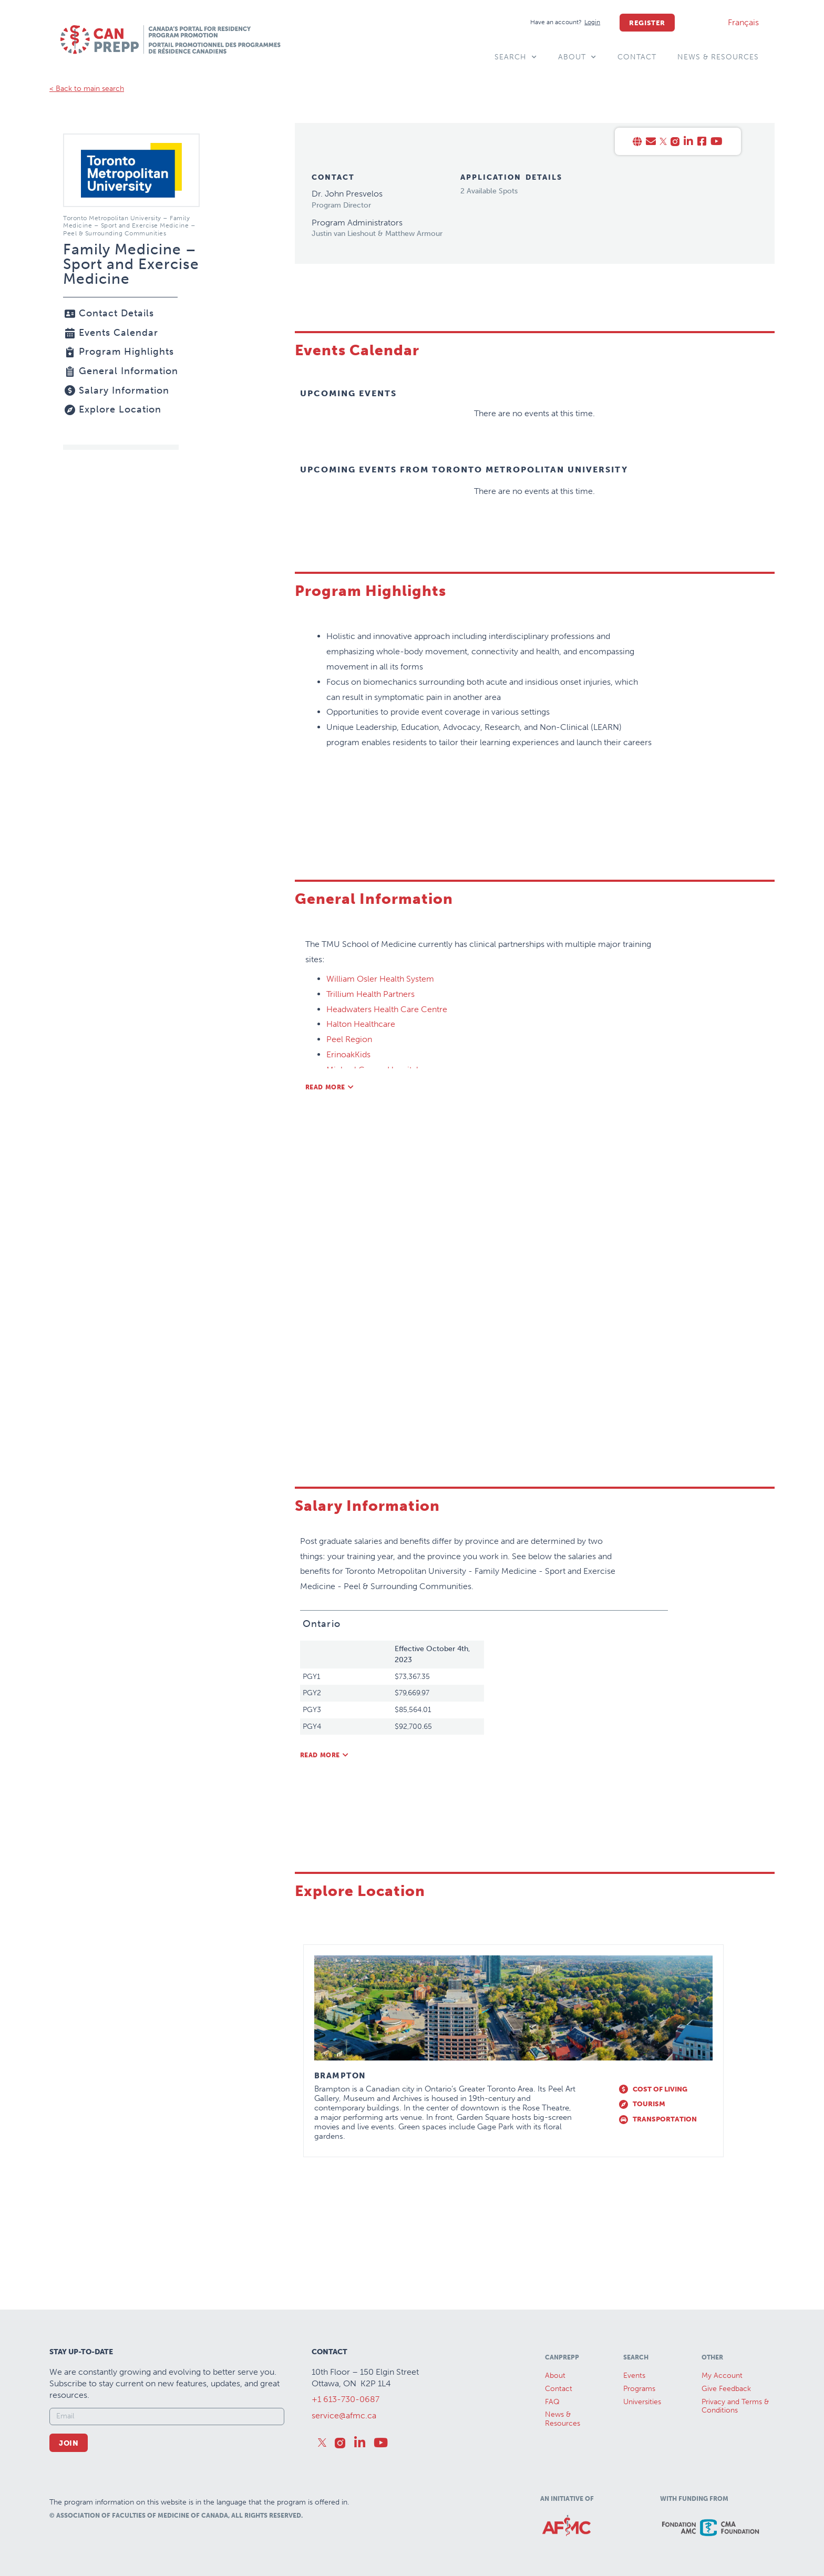  What do you see at coordinates (386, 1009) in the screenshot?
I see `Headwaters Health Care Centre` at bounding box center [386, 1009].